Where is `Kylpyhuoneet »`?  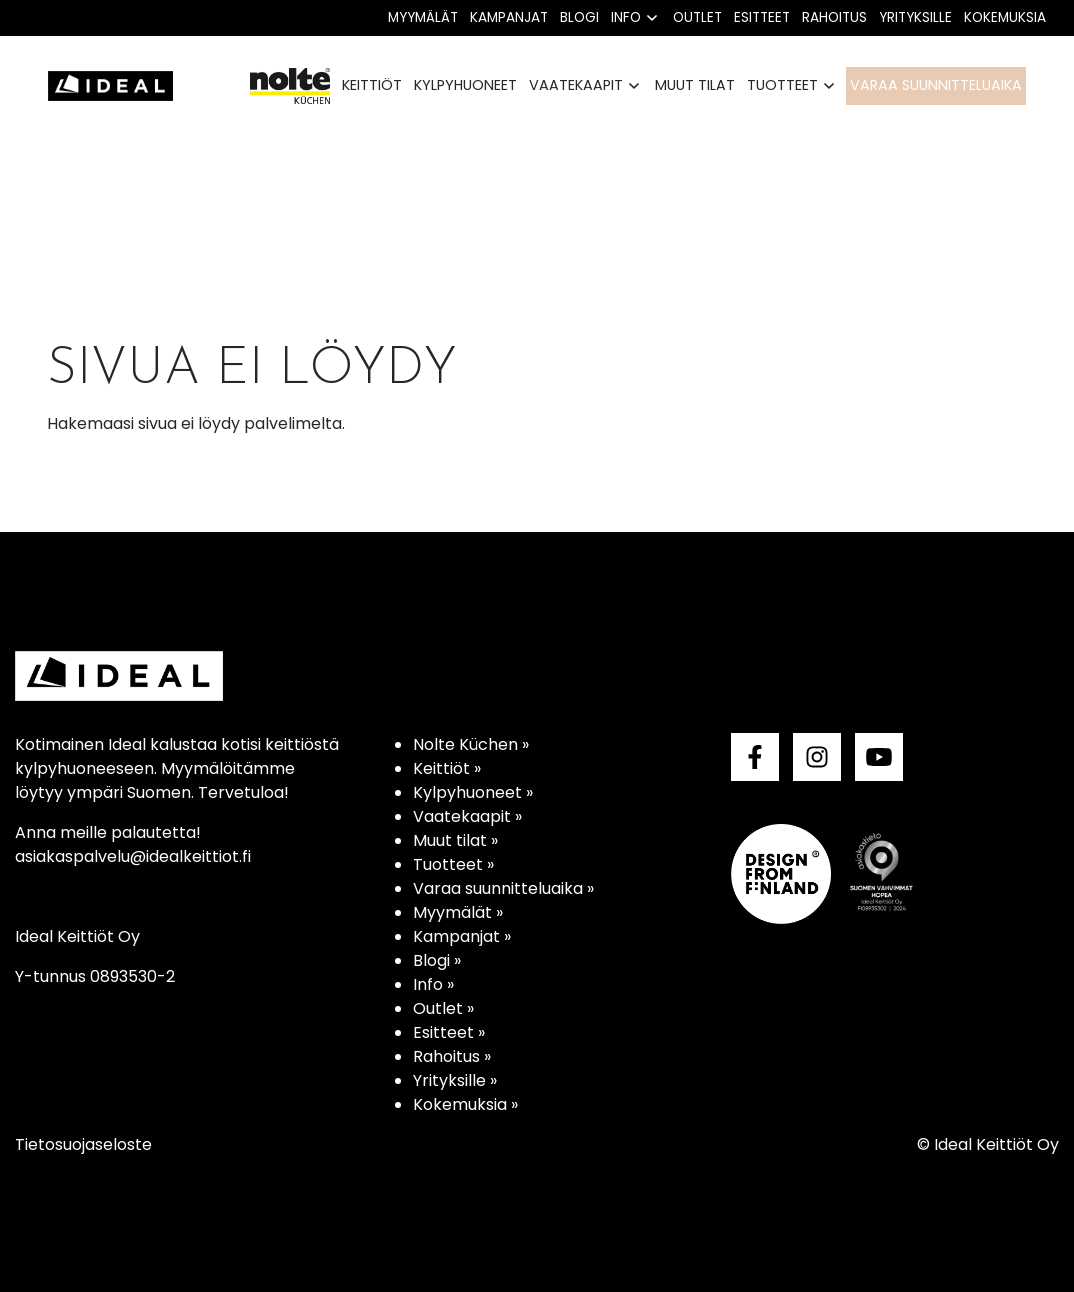 Kylpyhuoneet » is located at coordinates (473, 792).